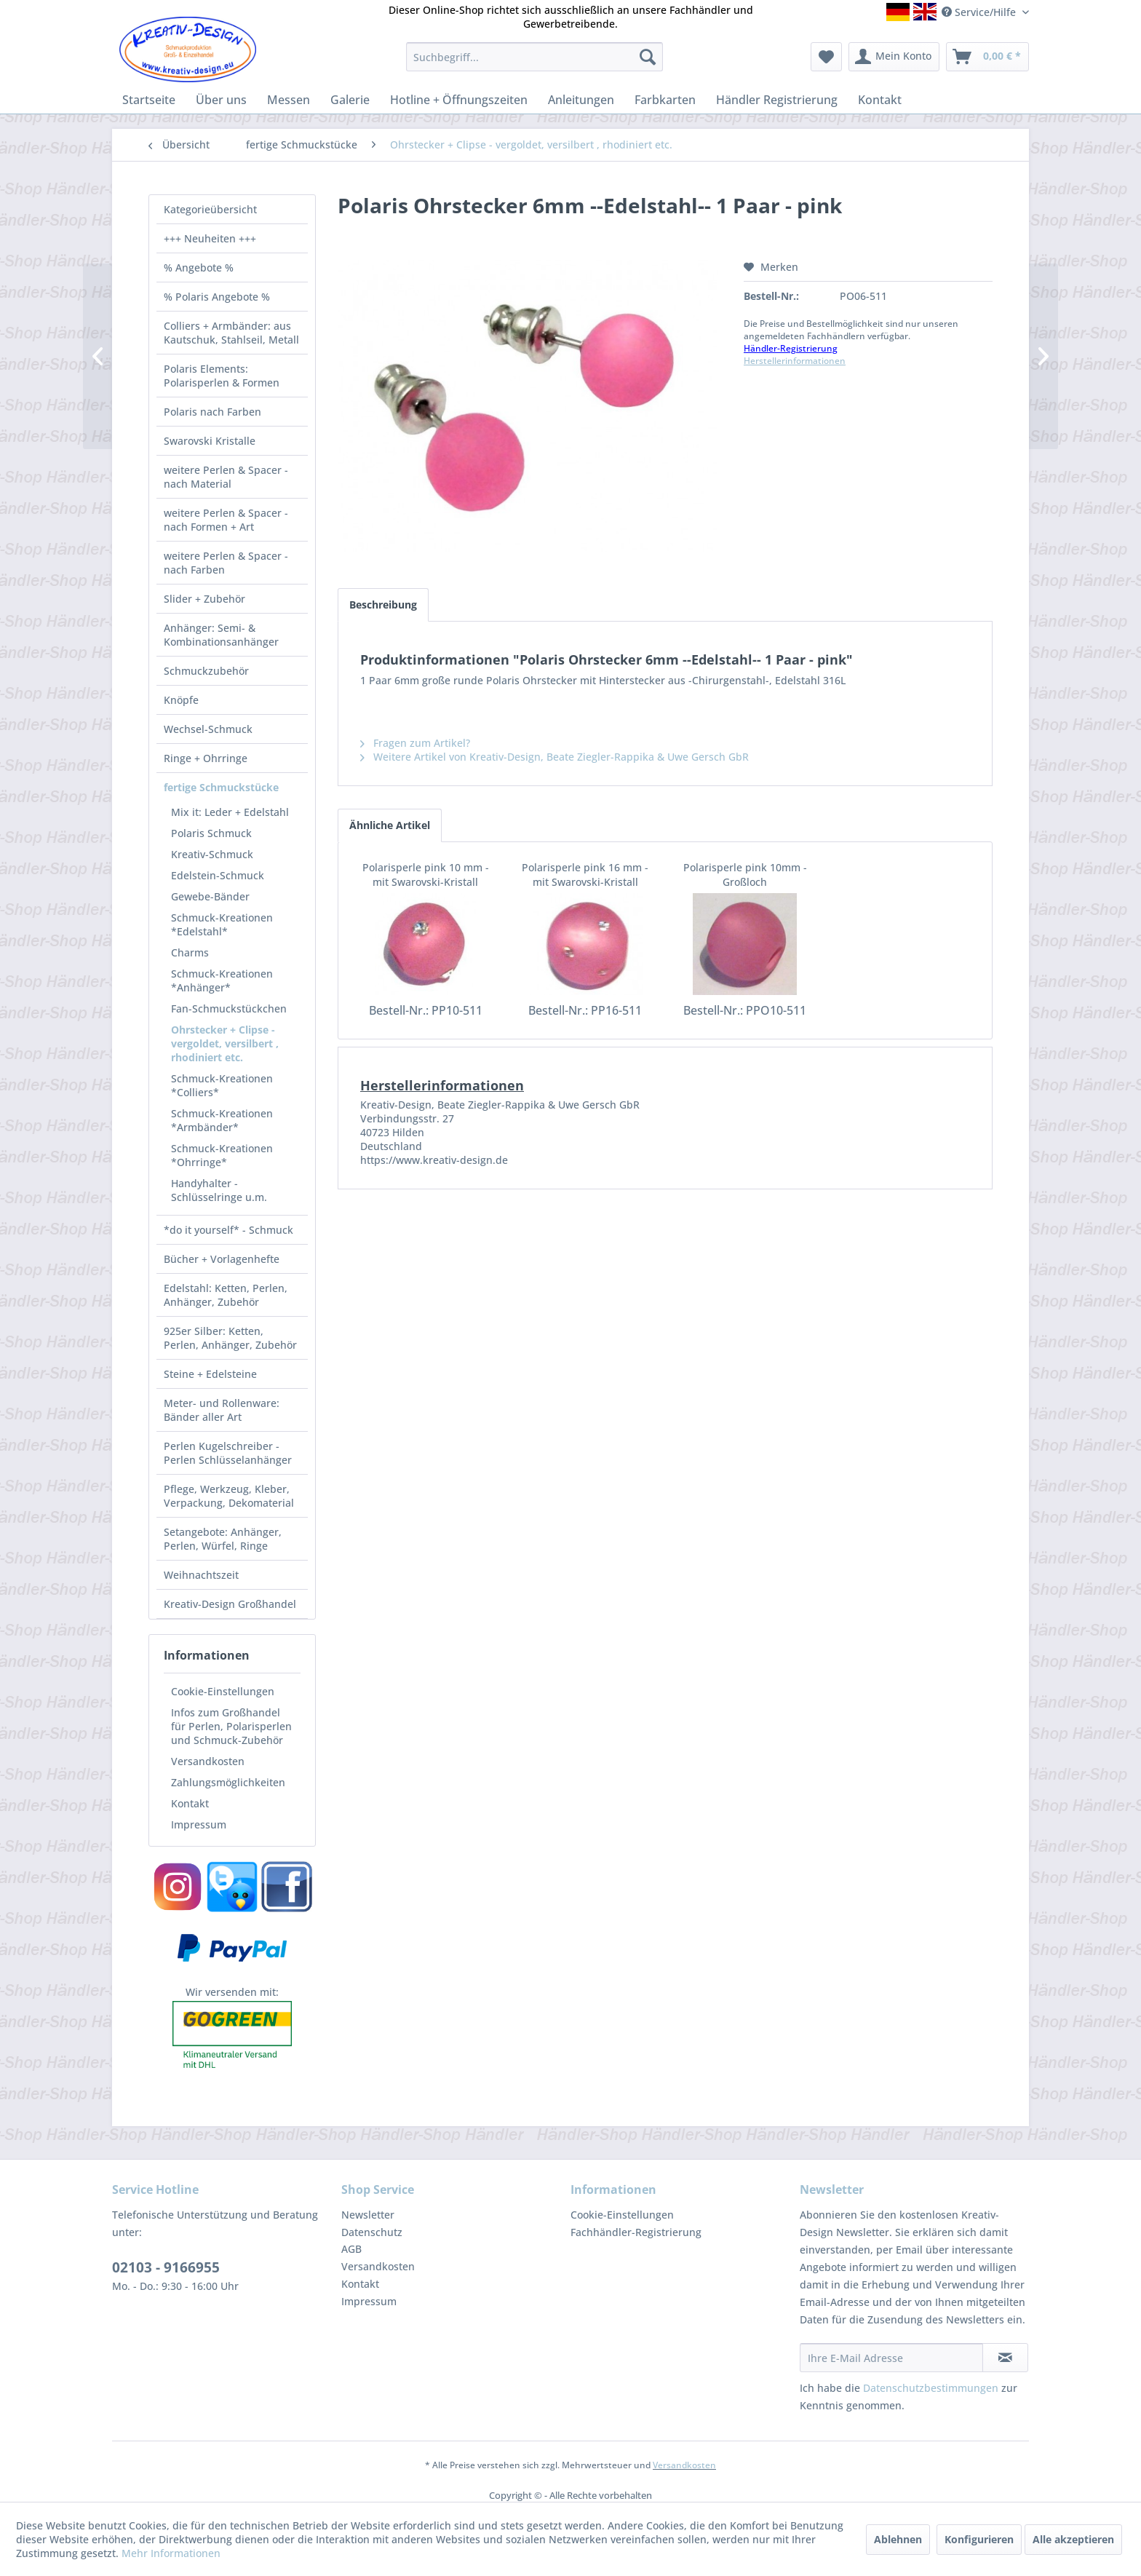 The image size is (1141, 2576). What do you see at coordinates (371, 2232) in the screenshot?
I see `Datenschutz` at bounding box center [371, 2232].